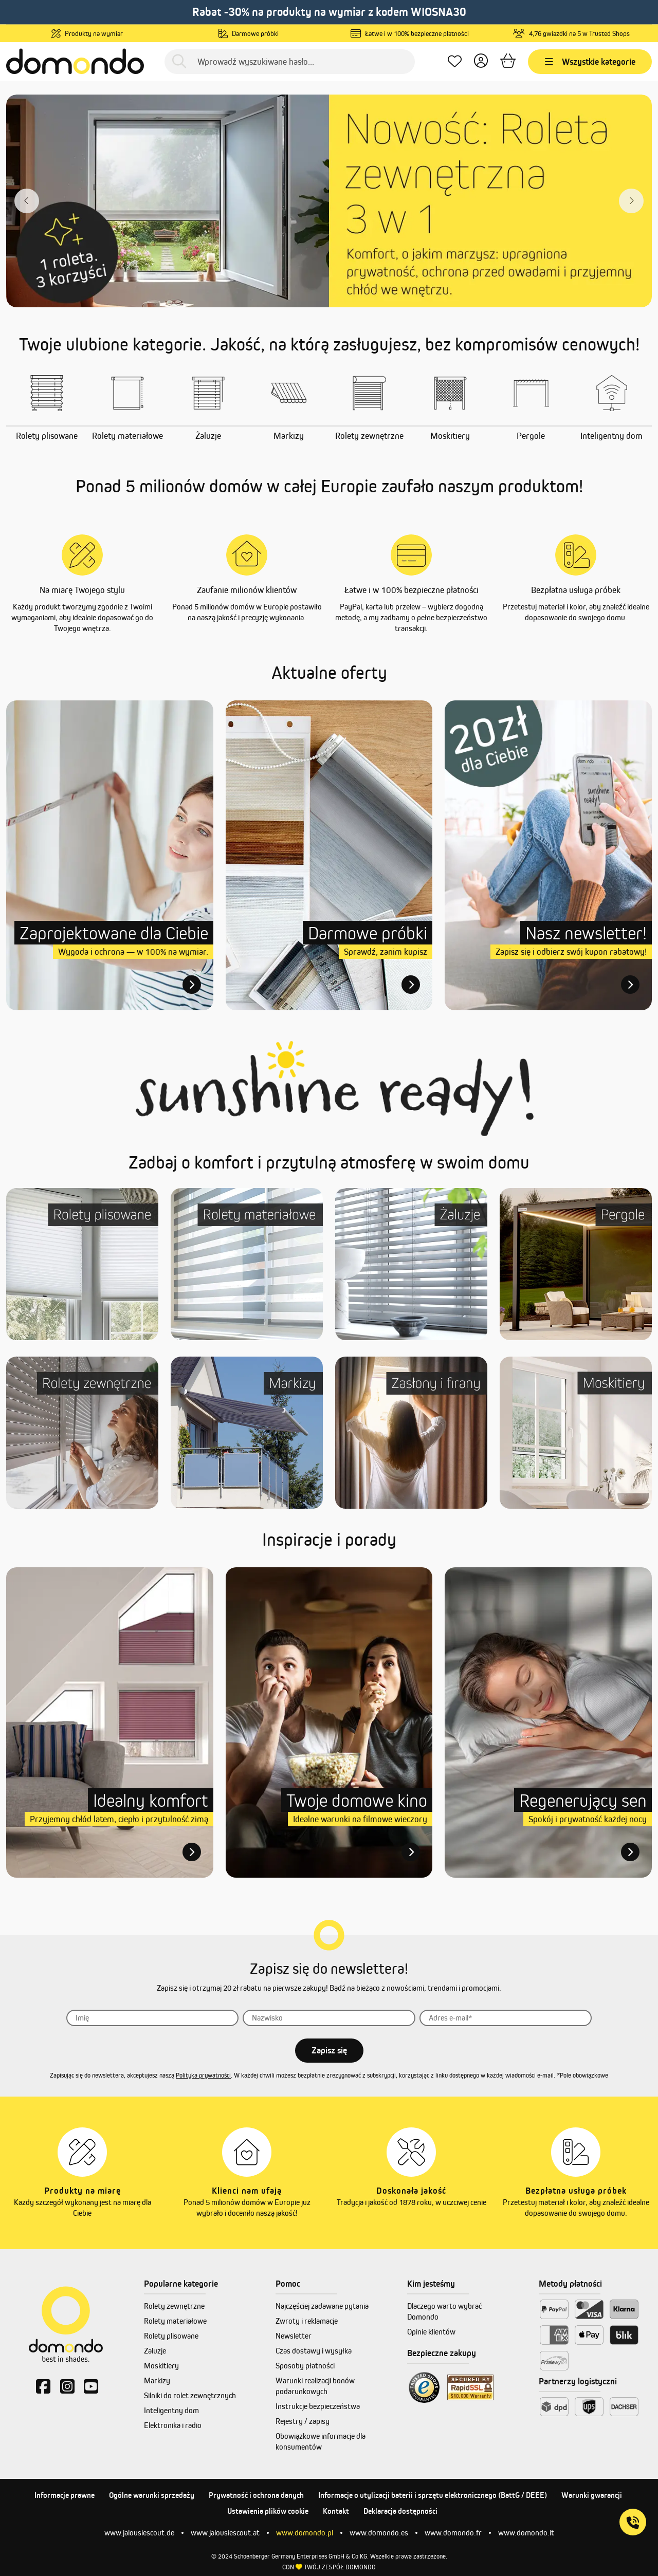 Image resolution: width=658 pixels, height=2576 pixels. I want to click on Rejestry / zapisy, so click(303, 2421).